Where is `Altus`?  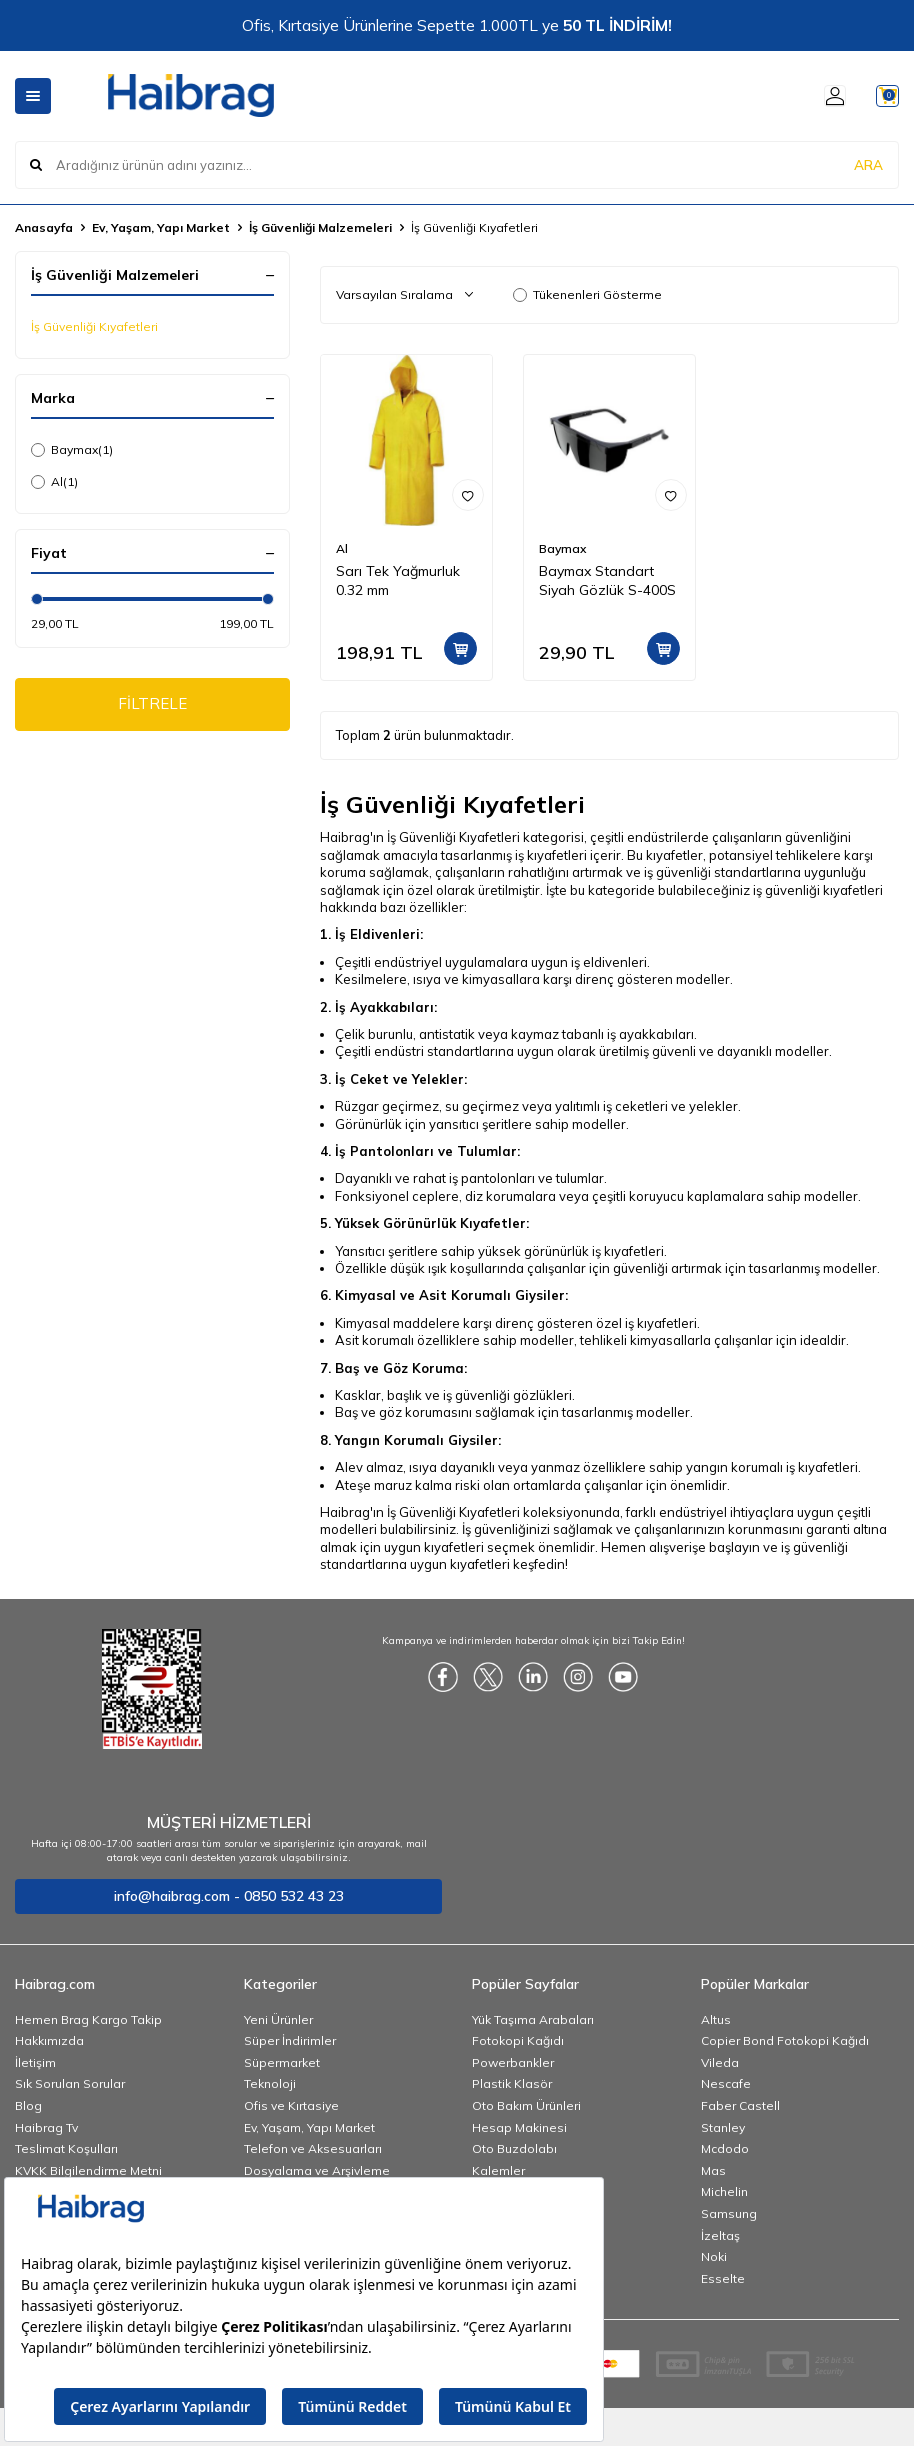 Altus is located at coordinates (716, 2019).